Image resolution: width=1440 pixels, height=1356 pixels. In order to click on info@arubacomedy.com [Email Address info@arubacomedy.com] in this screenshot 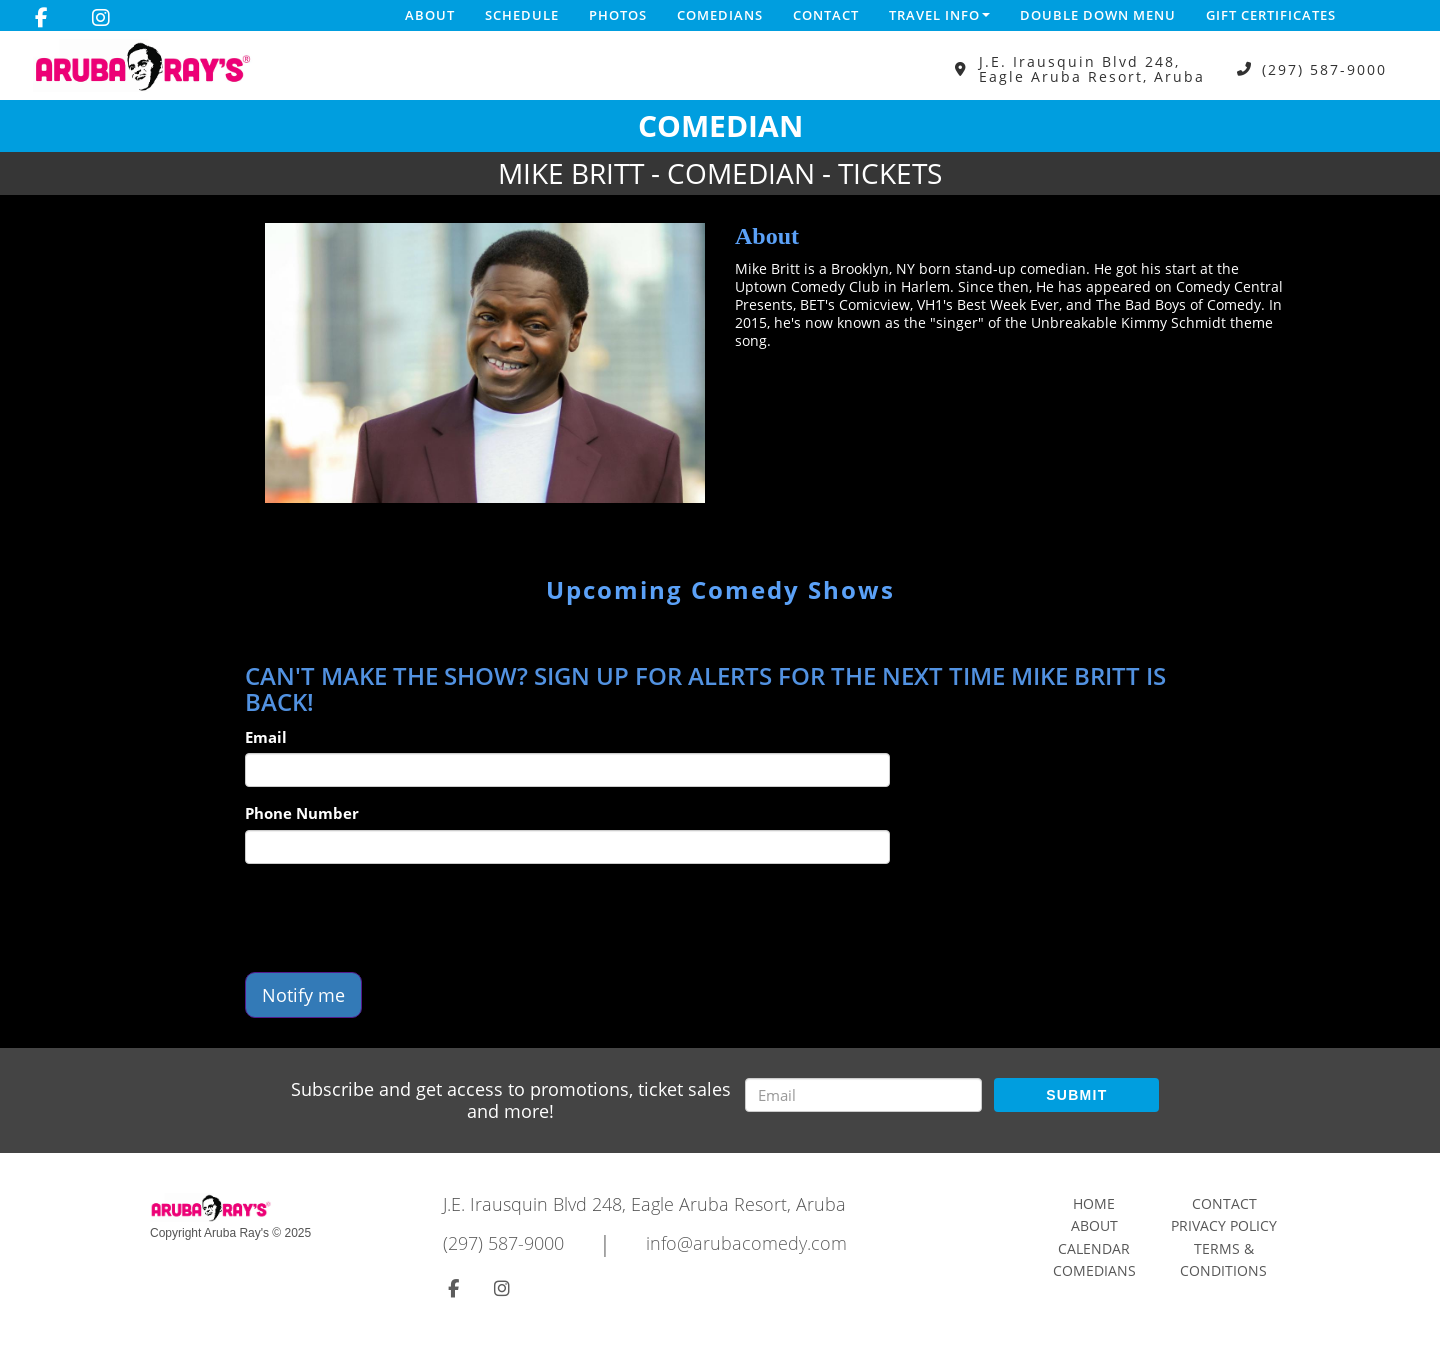, I will do `click(746, 1243)`.